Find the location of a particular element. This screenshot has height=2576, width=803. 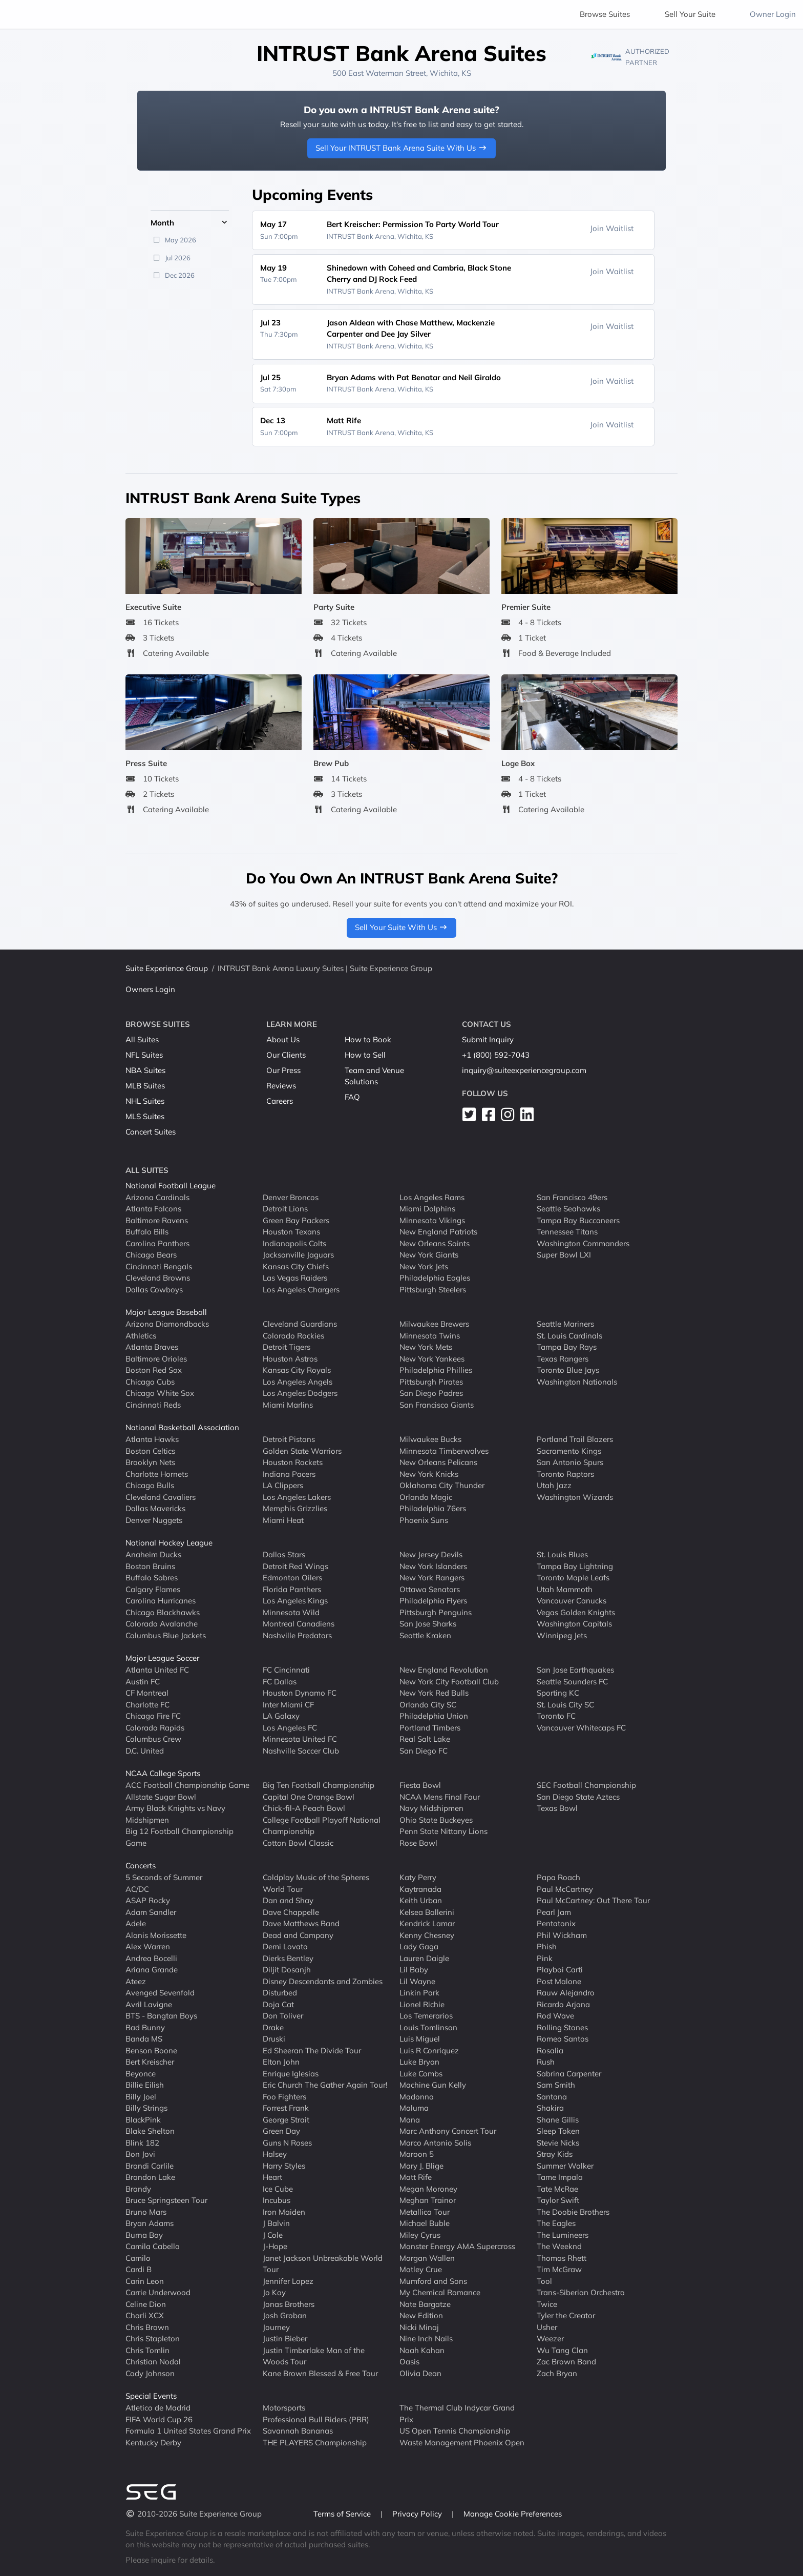

George Strait is located at coordinates (286, 2119).